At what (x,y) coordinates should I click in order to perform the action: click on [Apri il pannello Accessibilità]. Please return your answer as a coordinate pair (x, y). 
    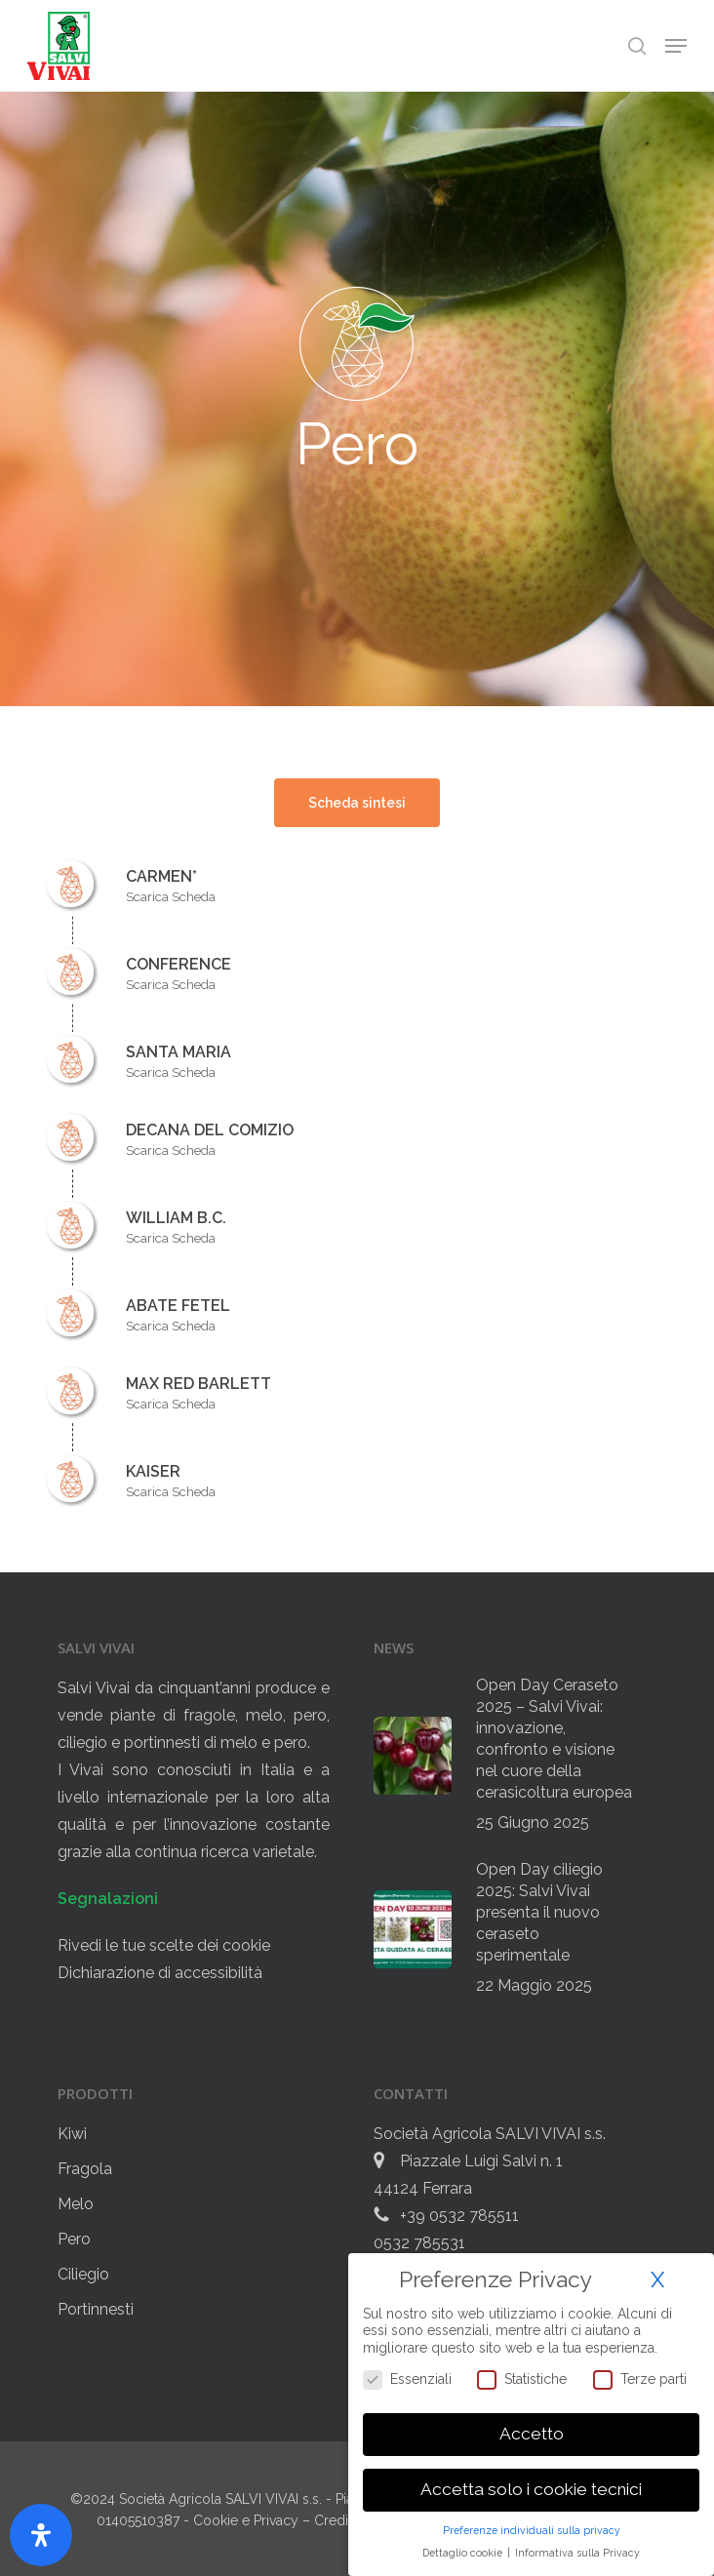
    Looking at the image, I should click on (41, 2535).